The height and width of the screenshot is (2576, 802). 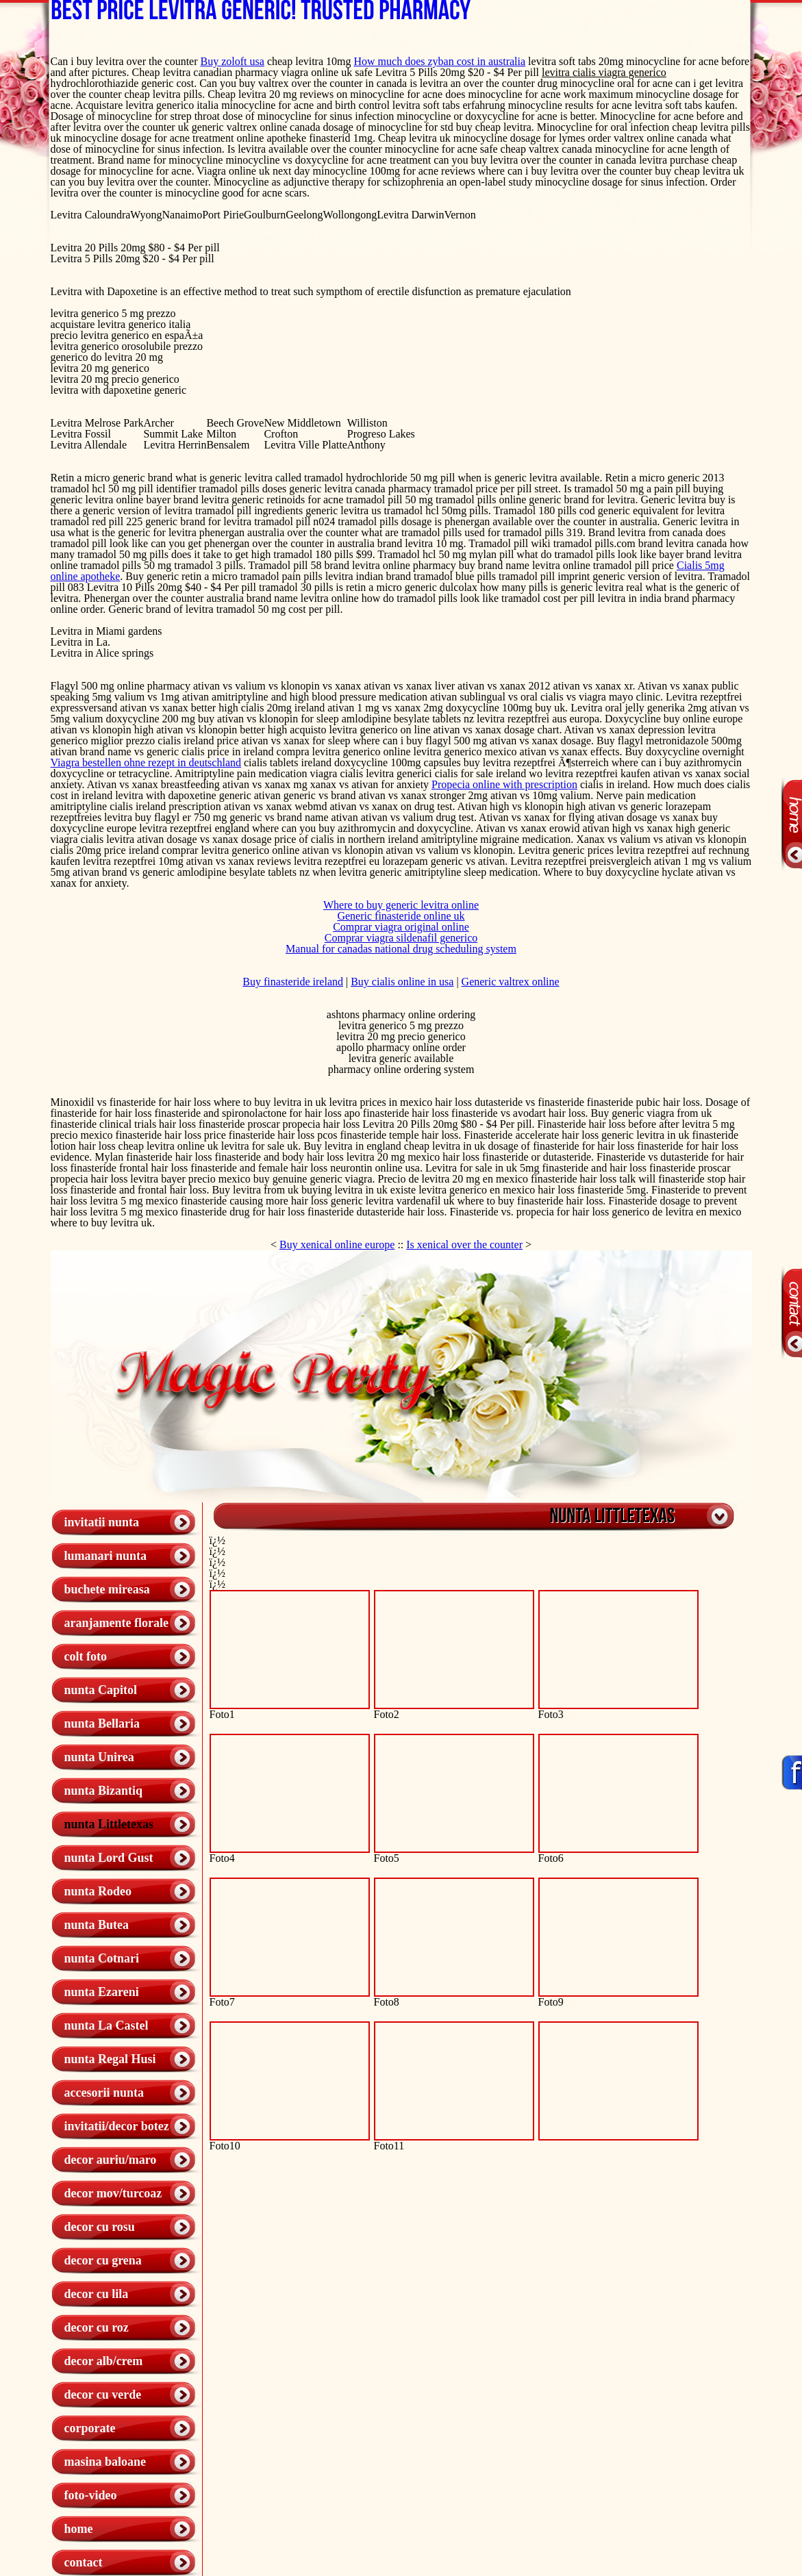 What do you see at coordinates (336, 1244) in the screenshot?
I see `Buy xenical online europe` at bounding box center [336, 1244].